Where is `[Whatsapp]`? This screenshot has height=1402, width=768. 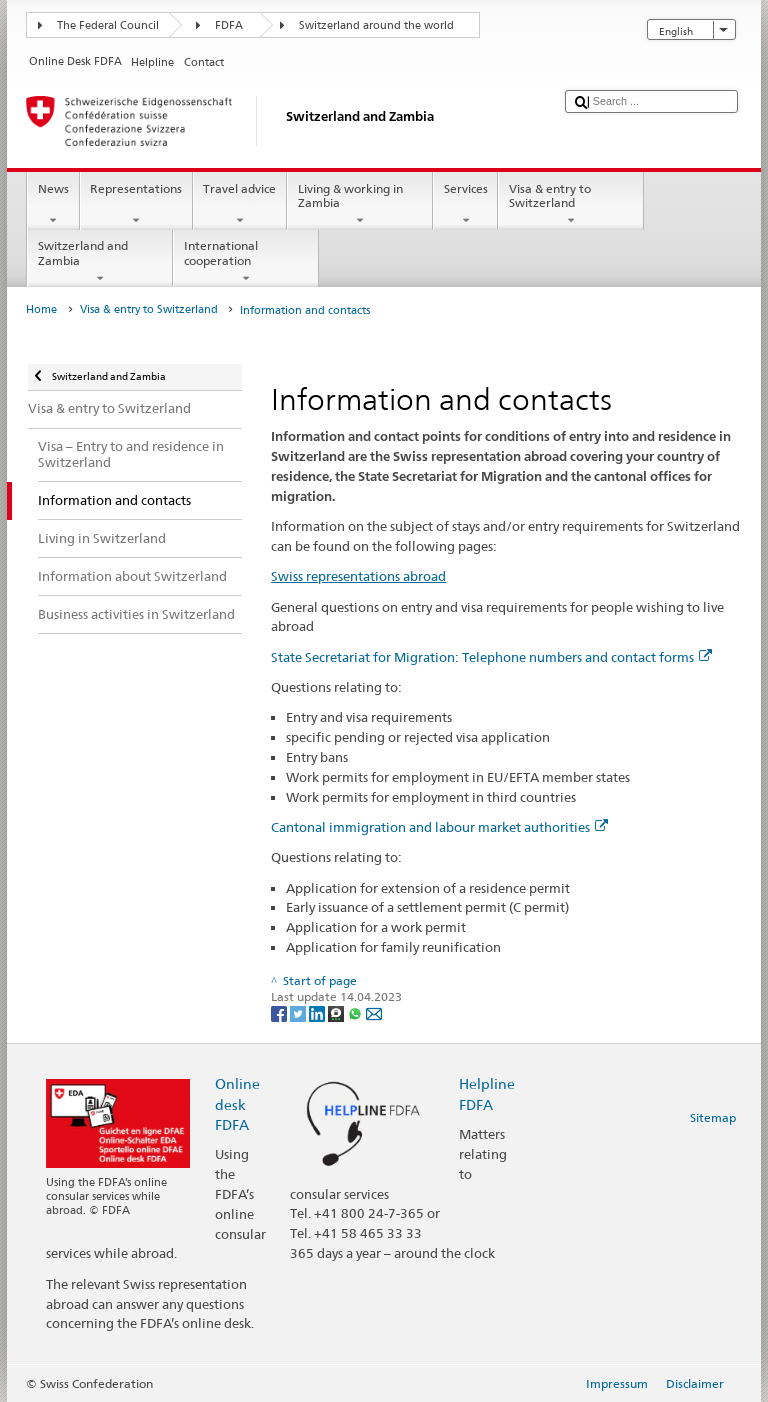
[Whatsapp] is located at coordinates (356, 1013).